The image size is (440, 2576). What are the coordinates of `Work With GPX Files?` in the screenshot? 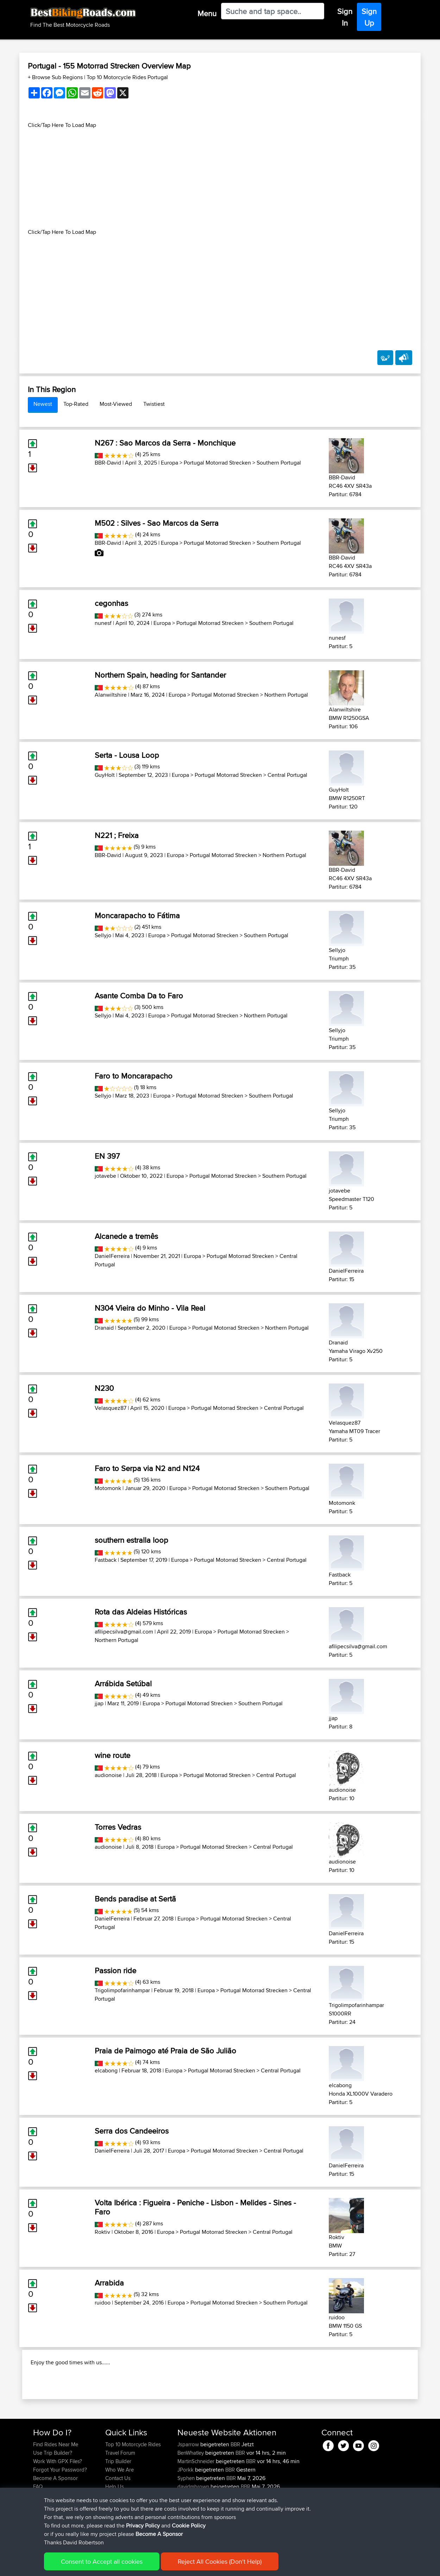 It's located at (57, 2506).